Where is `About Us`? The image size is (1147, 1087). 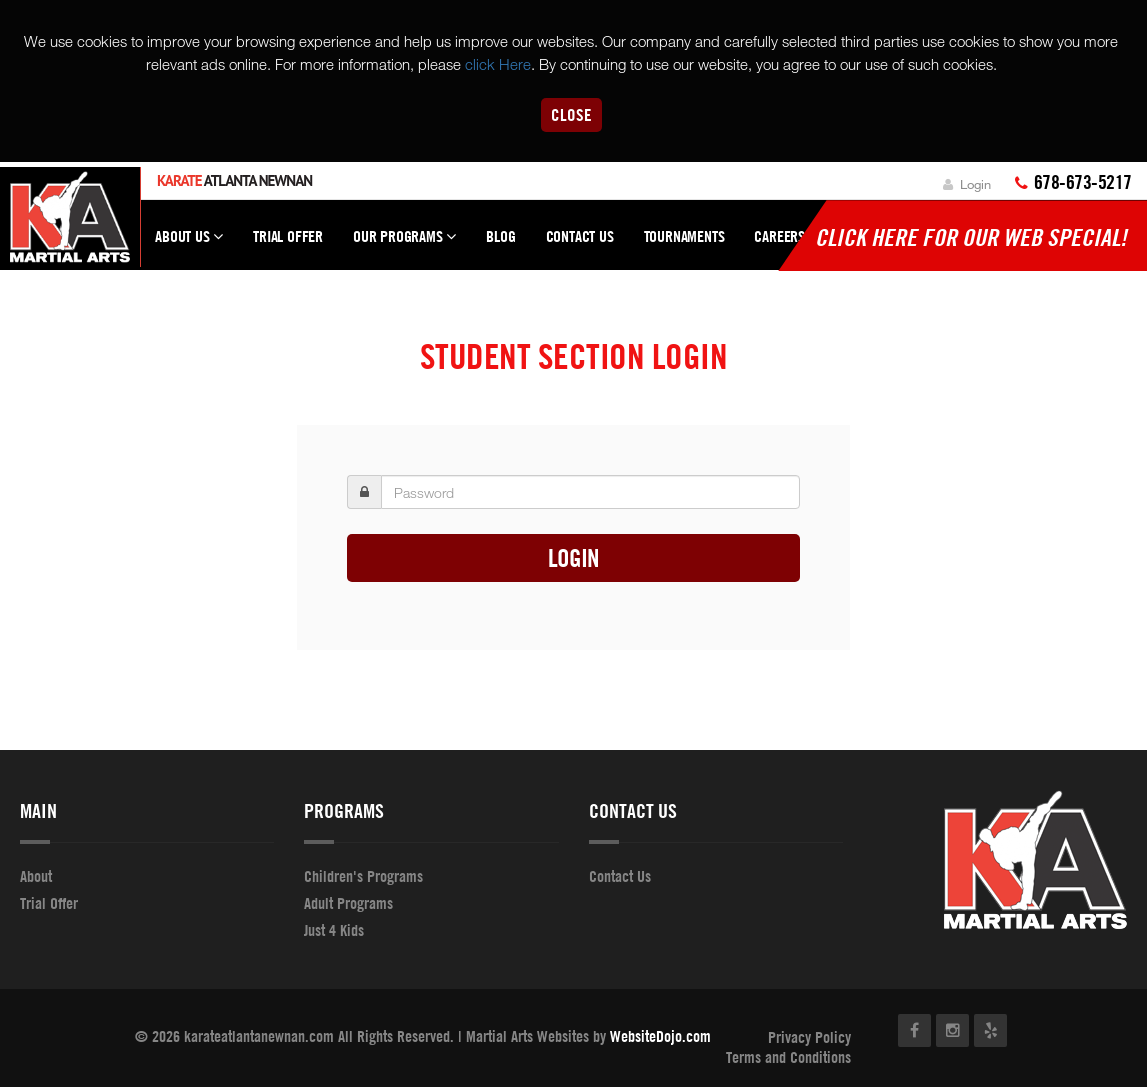
About Us is located at coordinates (189, 245).